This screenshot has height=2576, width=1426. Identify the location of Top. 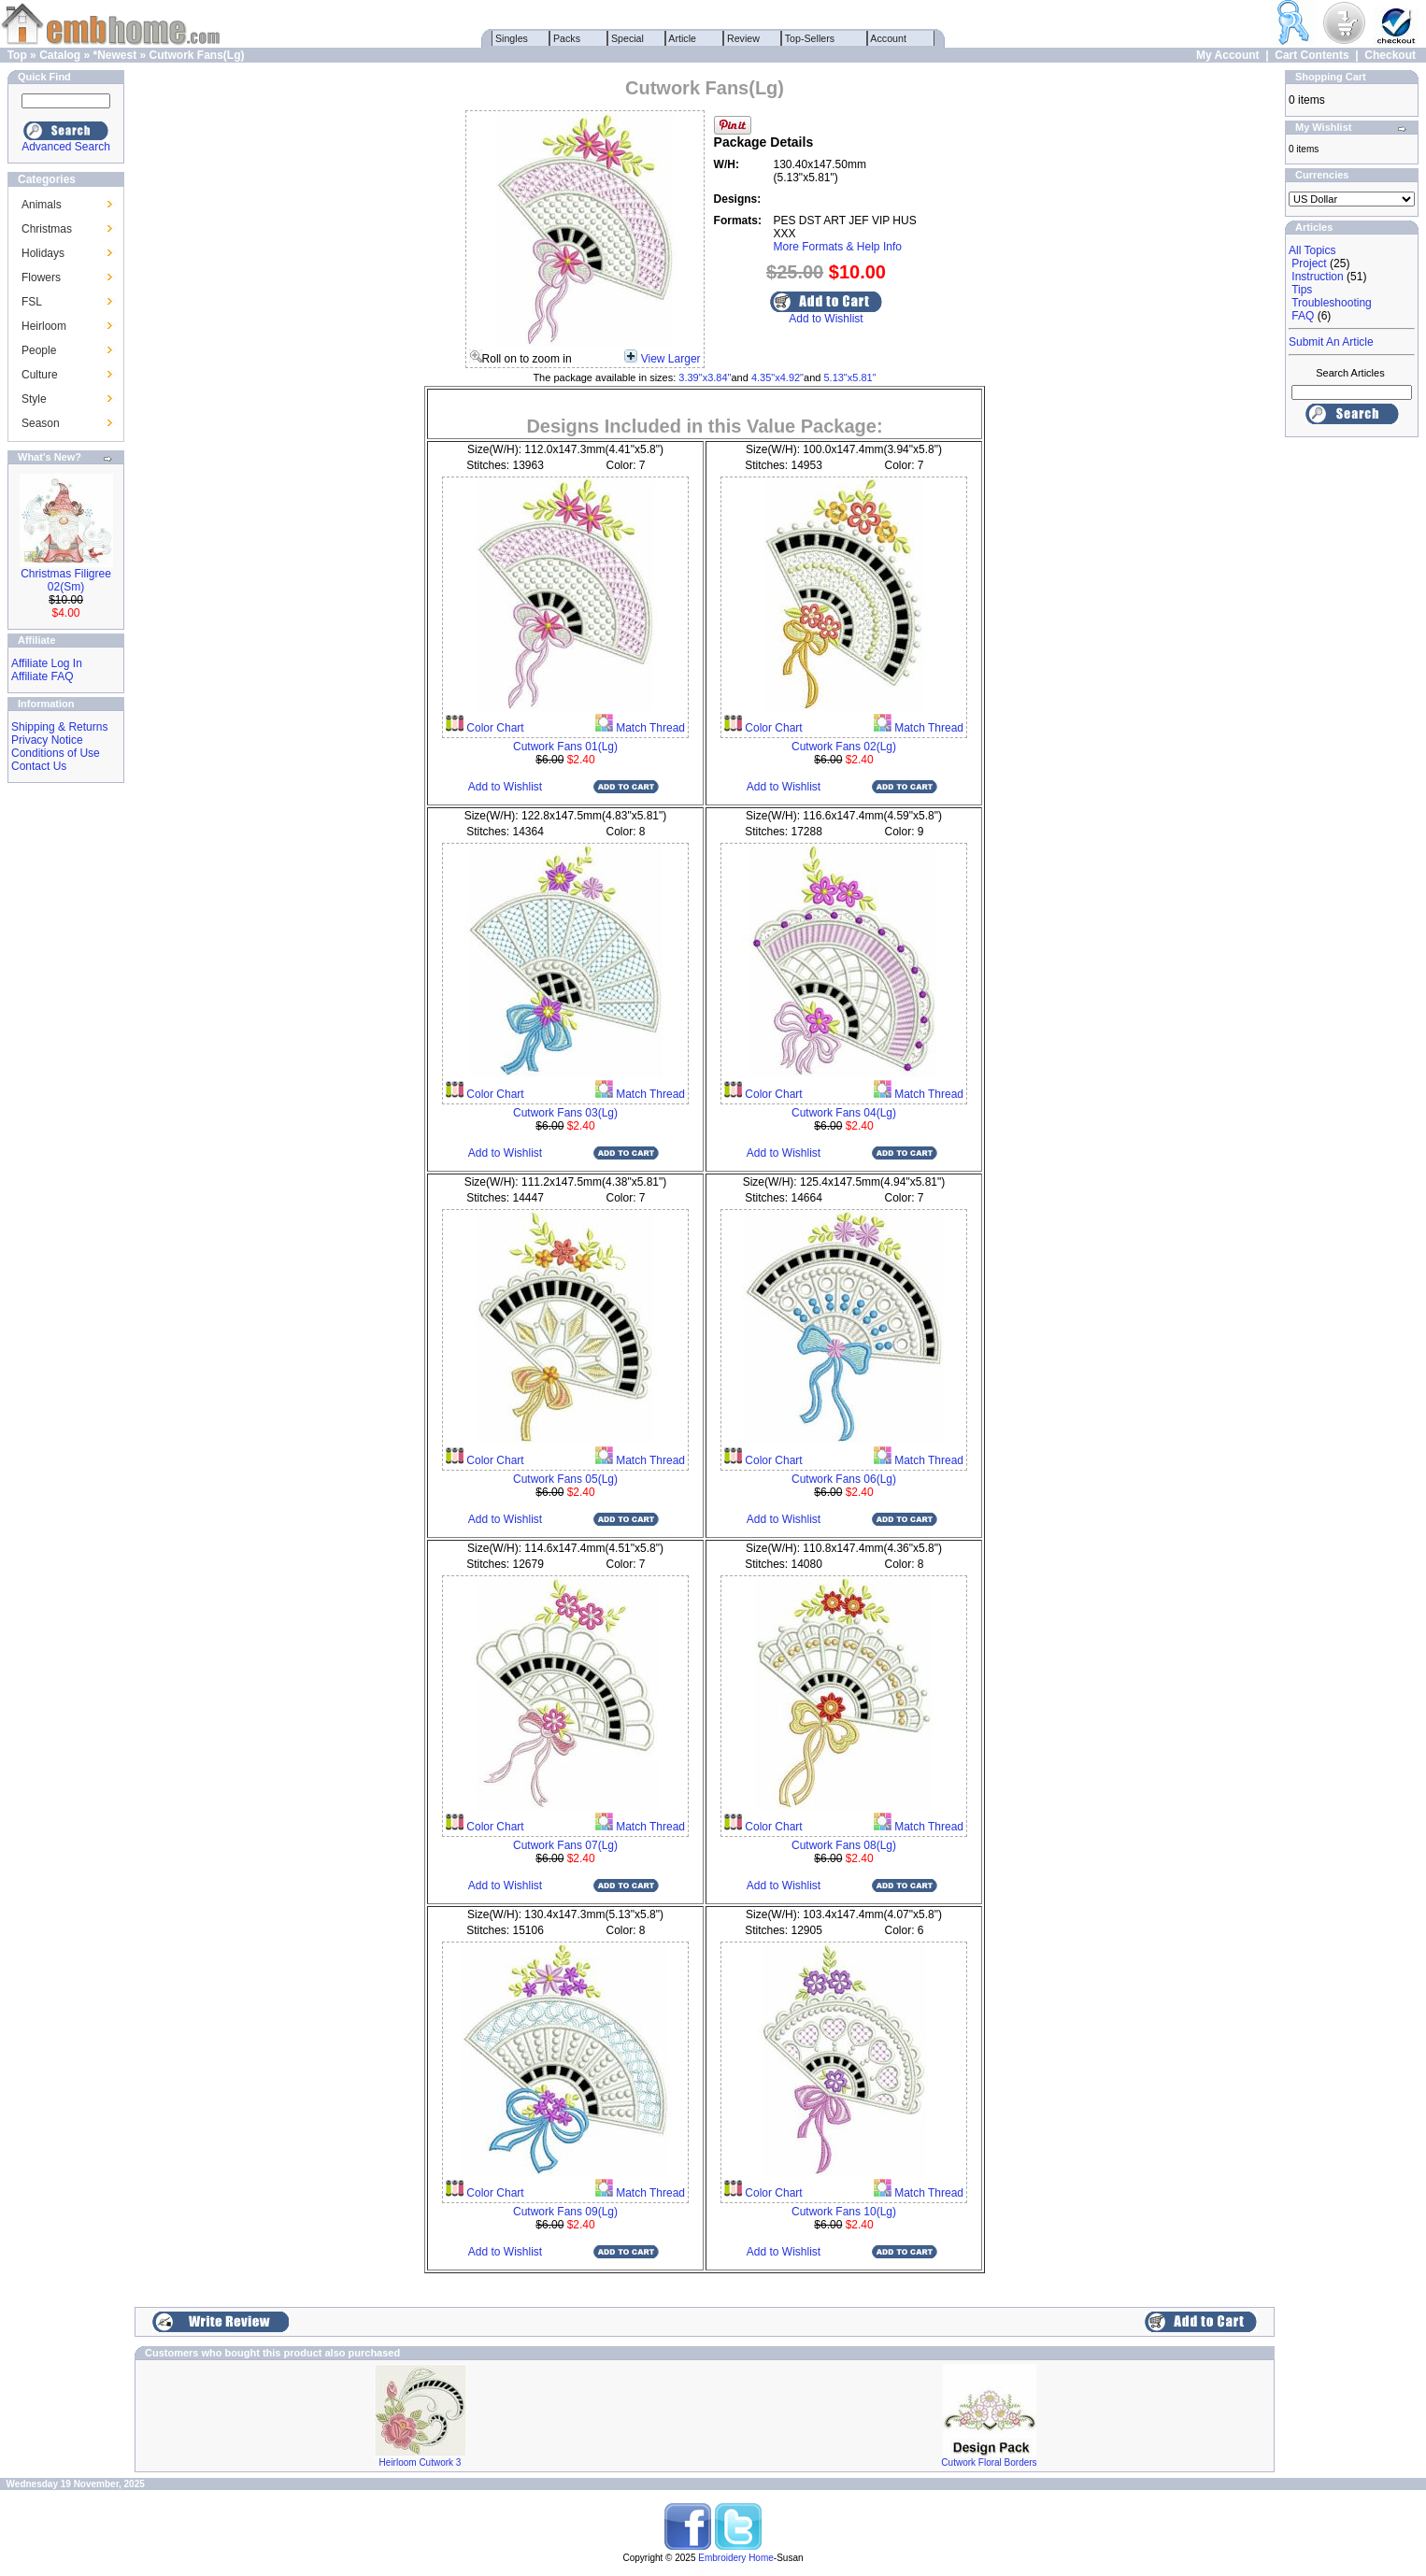
(17, 55).